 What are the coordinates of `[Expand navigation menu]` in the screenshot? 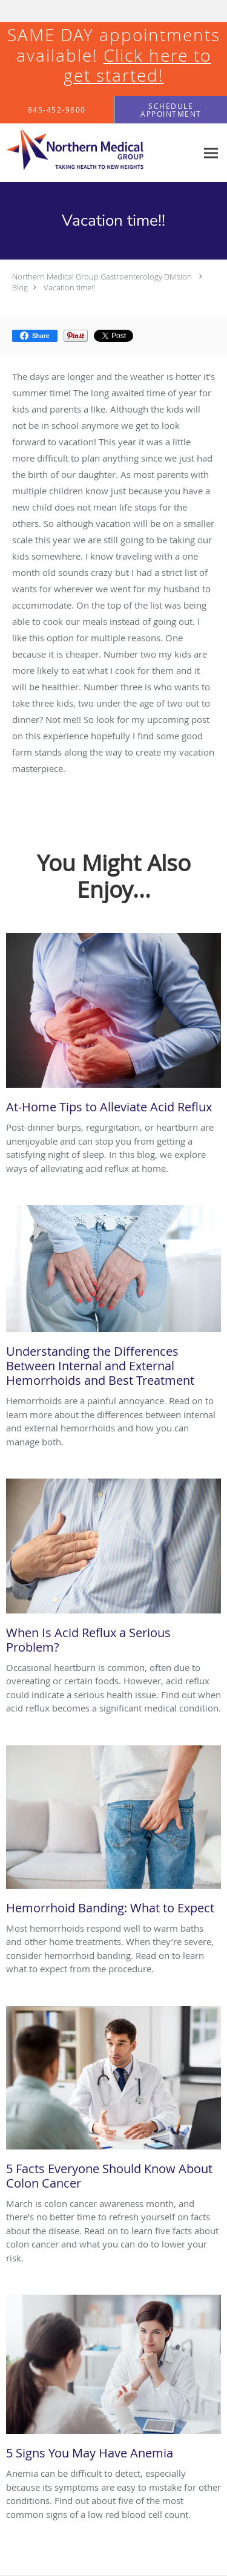 It's located at (211, 153).